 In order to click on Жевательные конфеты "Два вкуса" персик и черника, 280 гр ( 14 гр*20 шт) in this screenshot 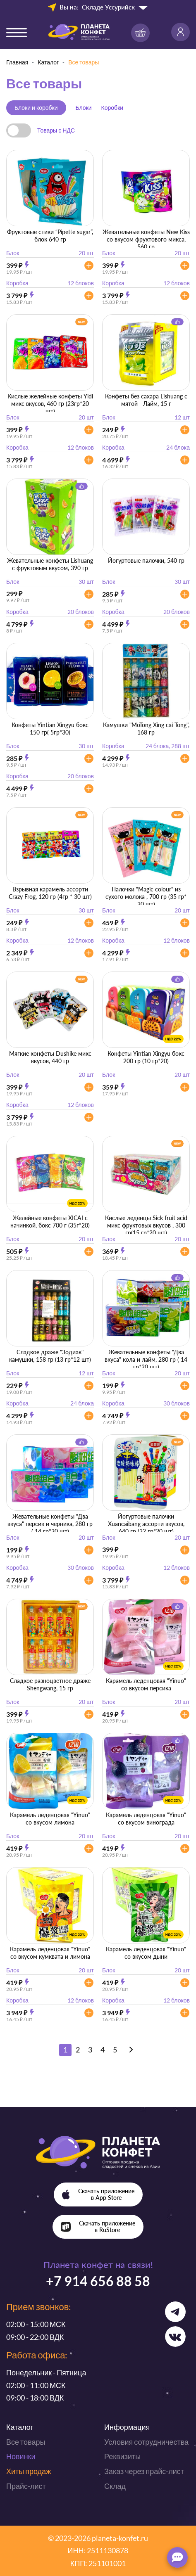, I will do `click(50, 1524)`.